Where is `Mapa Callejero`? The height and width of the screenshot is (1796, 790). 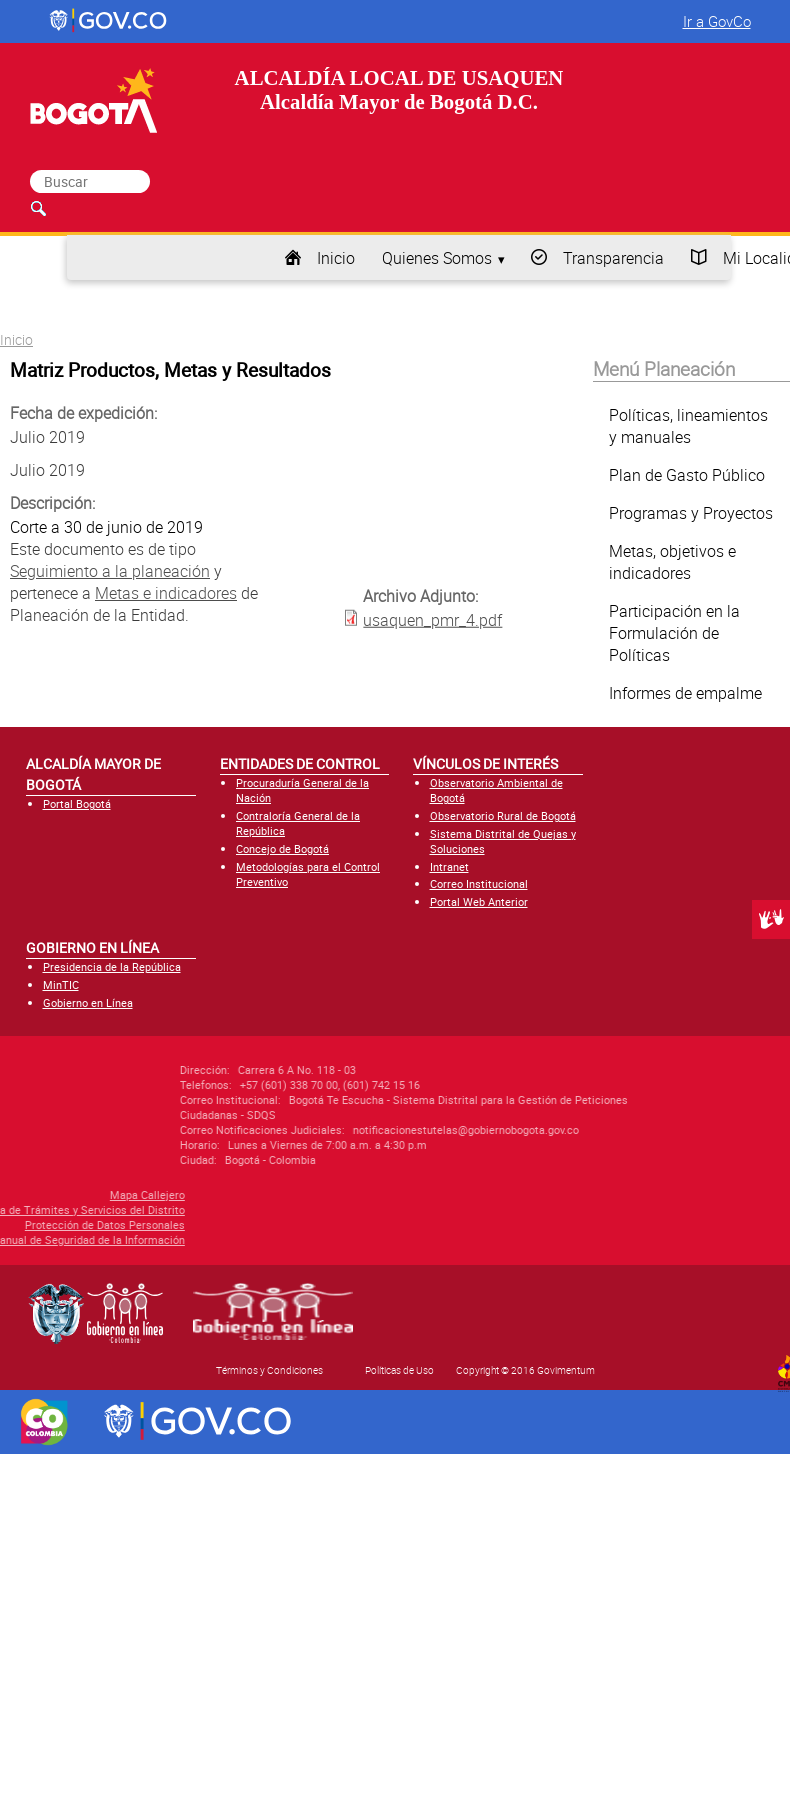 Mapa Callejero is located at coordinates (74, 1194).